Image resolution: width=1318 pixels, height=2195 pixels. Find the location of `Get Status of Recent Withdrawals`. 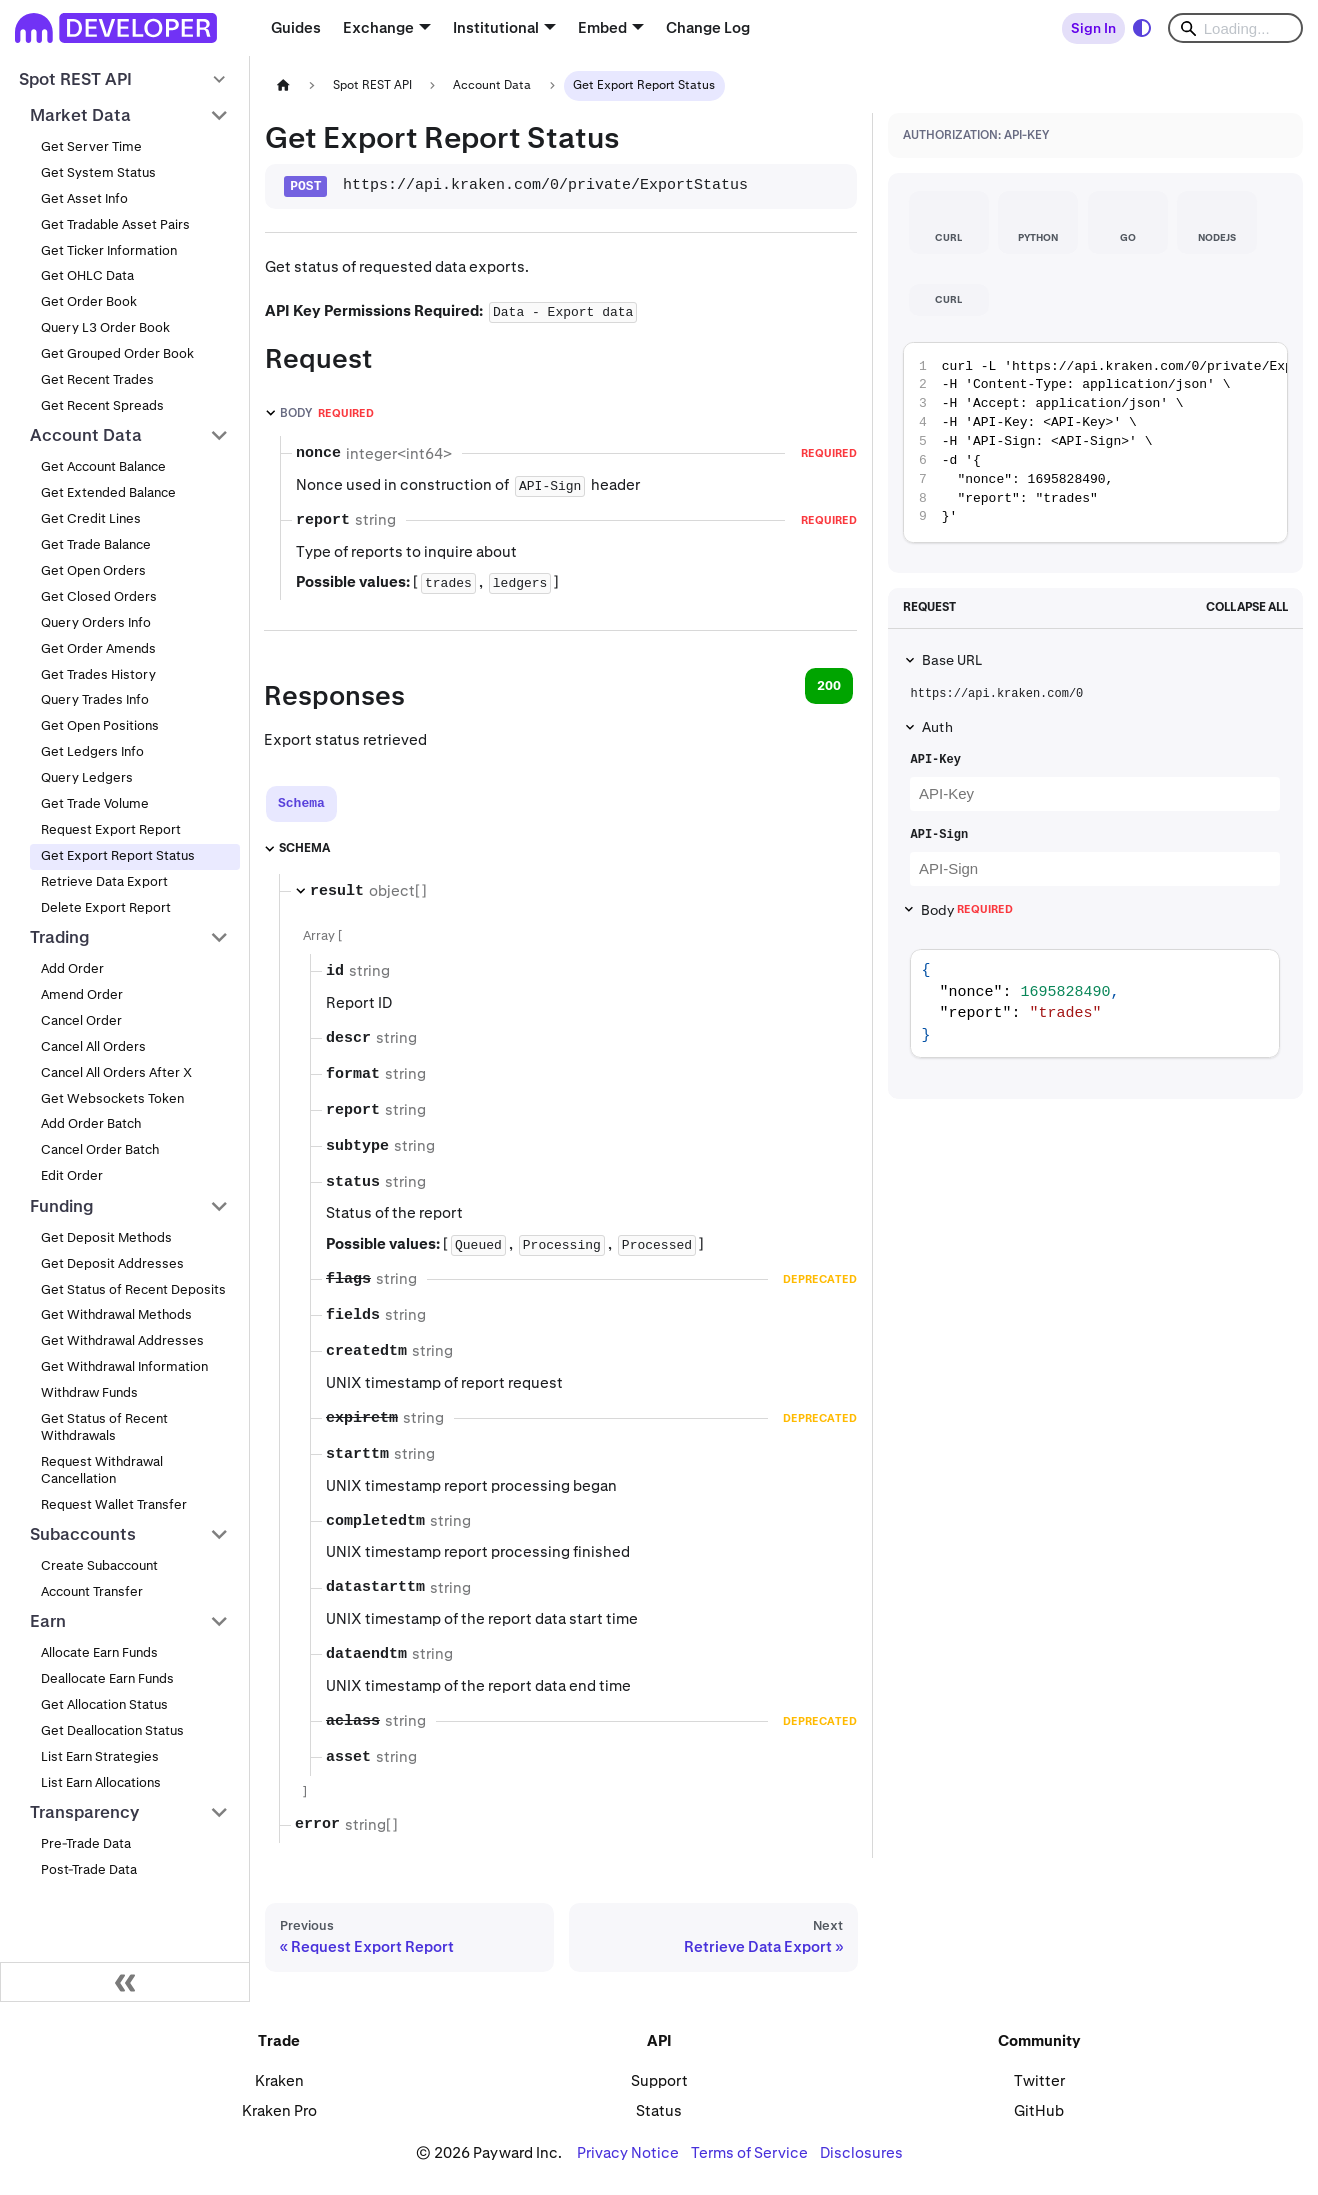

Get Status of Recent Withdrawals is located at coordinates (104, 1427).